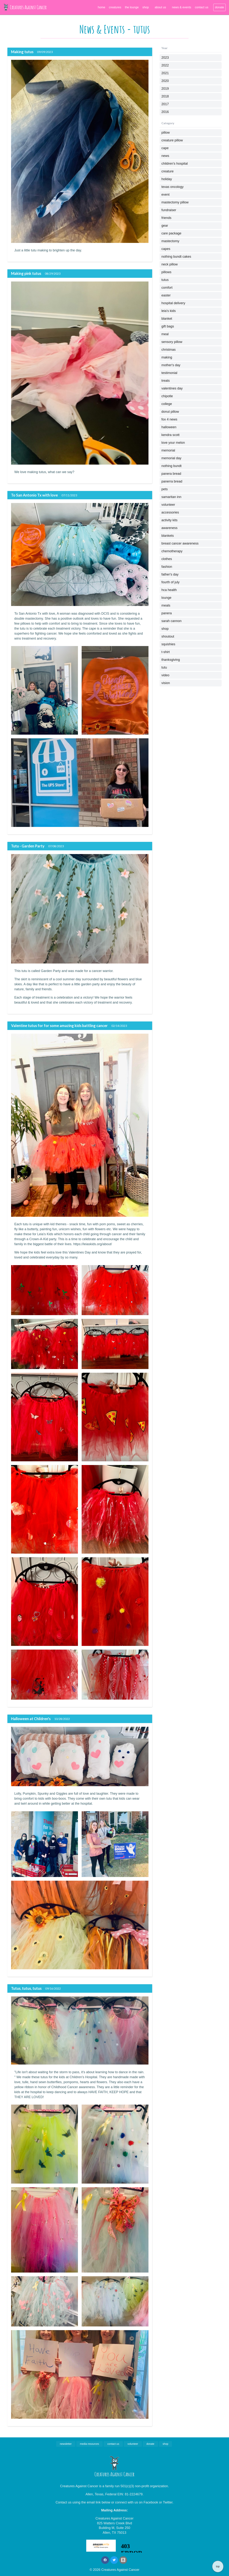 Image resolution: width=229 pixels, height=2576 pixels. Describe the element at coordinates (166, 559) in the screenshot. I see `clothes` at that location.